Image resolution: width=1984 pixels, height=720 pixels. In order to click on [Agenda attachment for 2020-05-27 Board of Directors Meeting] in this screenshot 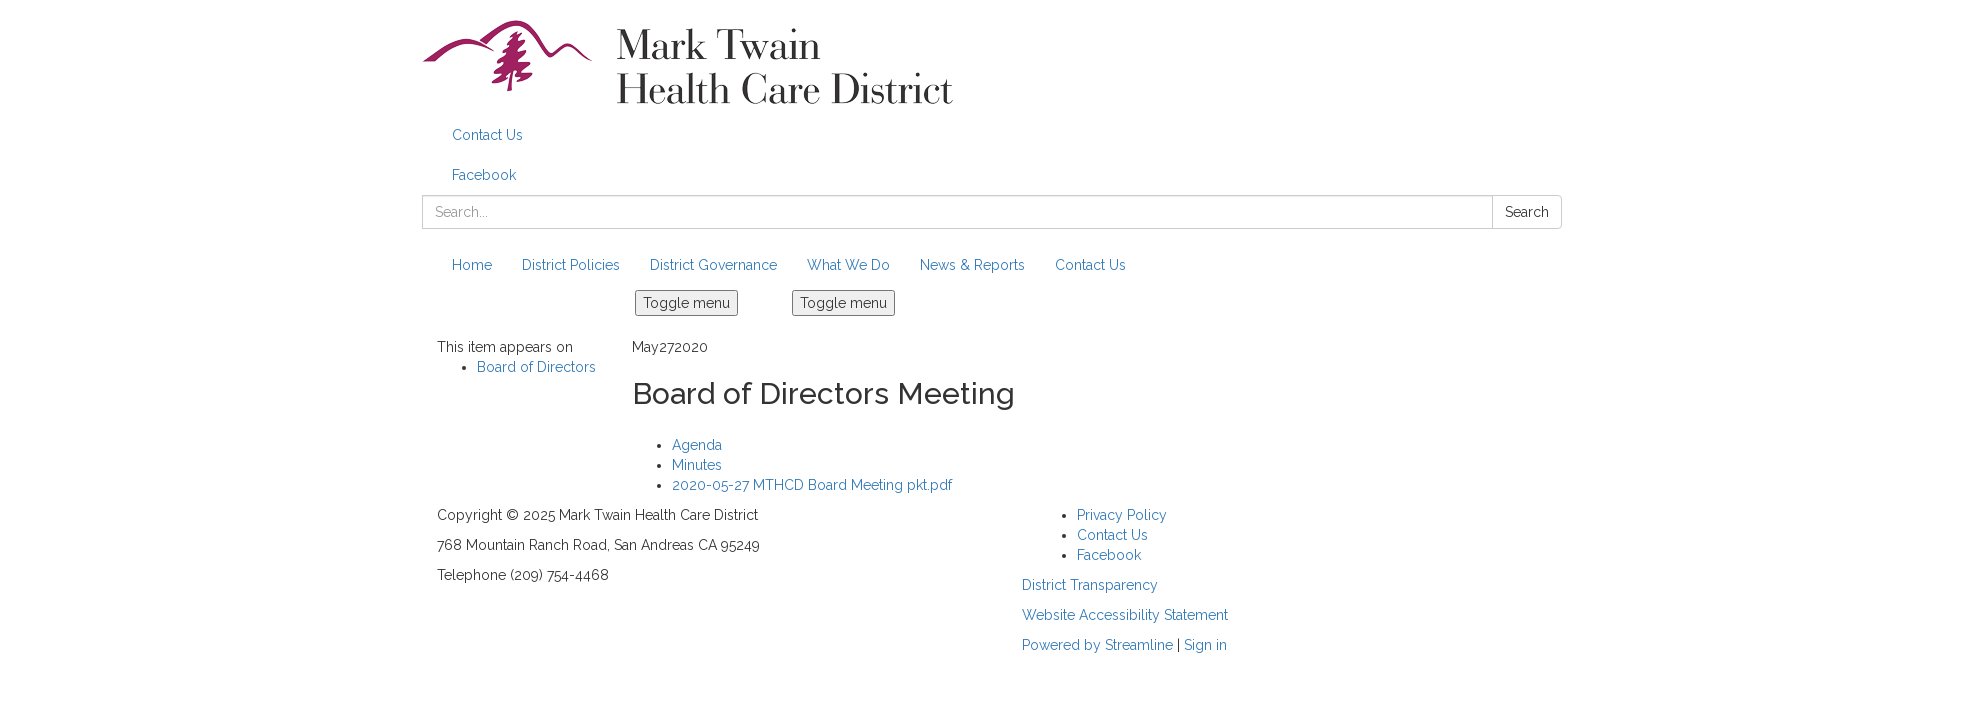, I will do `click(697, 445)`.